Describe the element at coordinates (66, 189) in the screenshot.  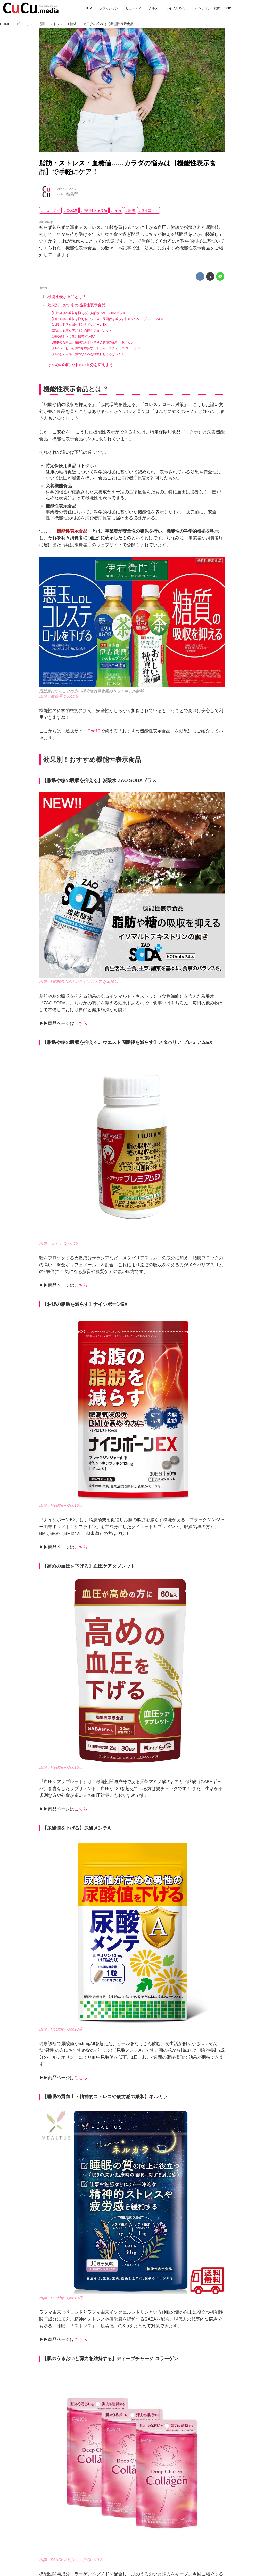
I see `2022-12-22` at that location.